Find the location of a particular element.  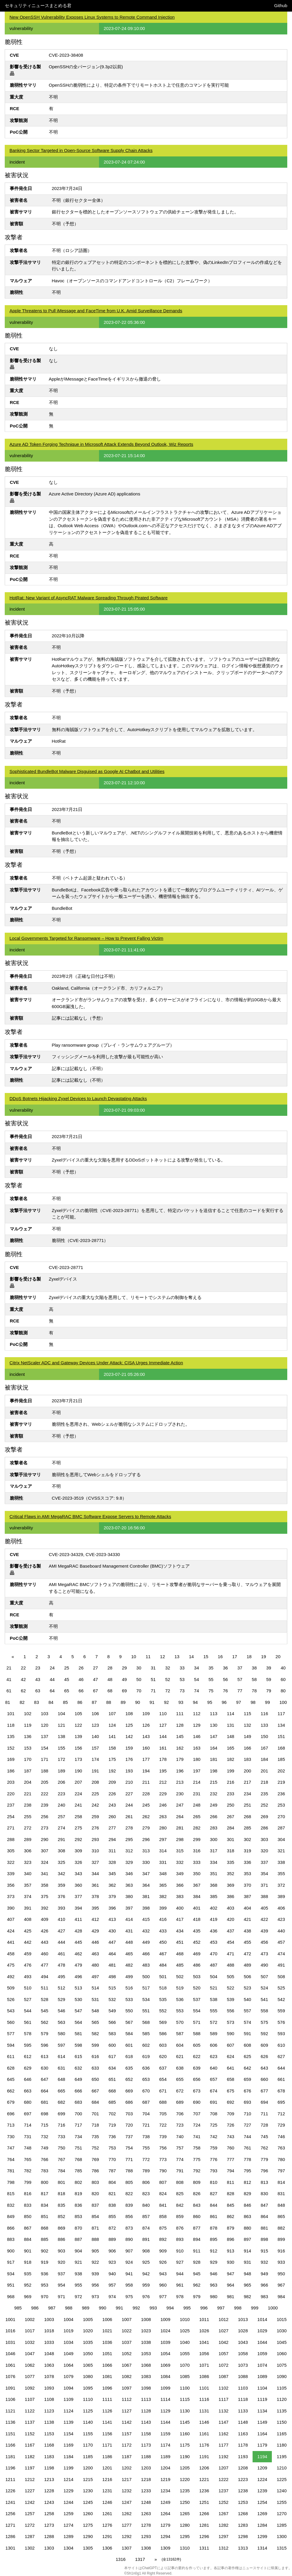

1245 is located at coordinates (88, 2502).